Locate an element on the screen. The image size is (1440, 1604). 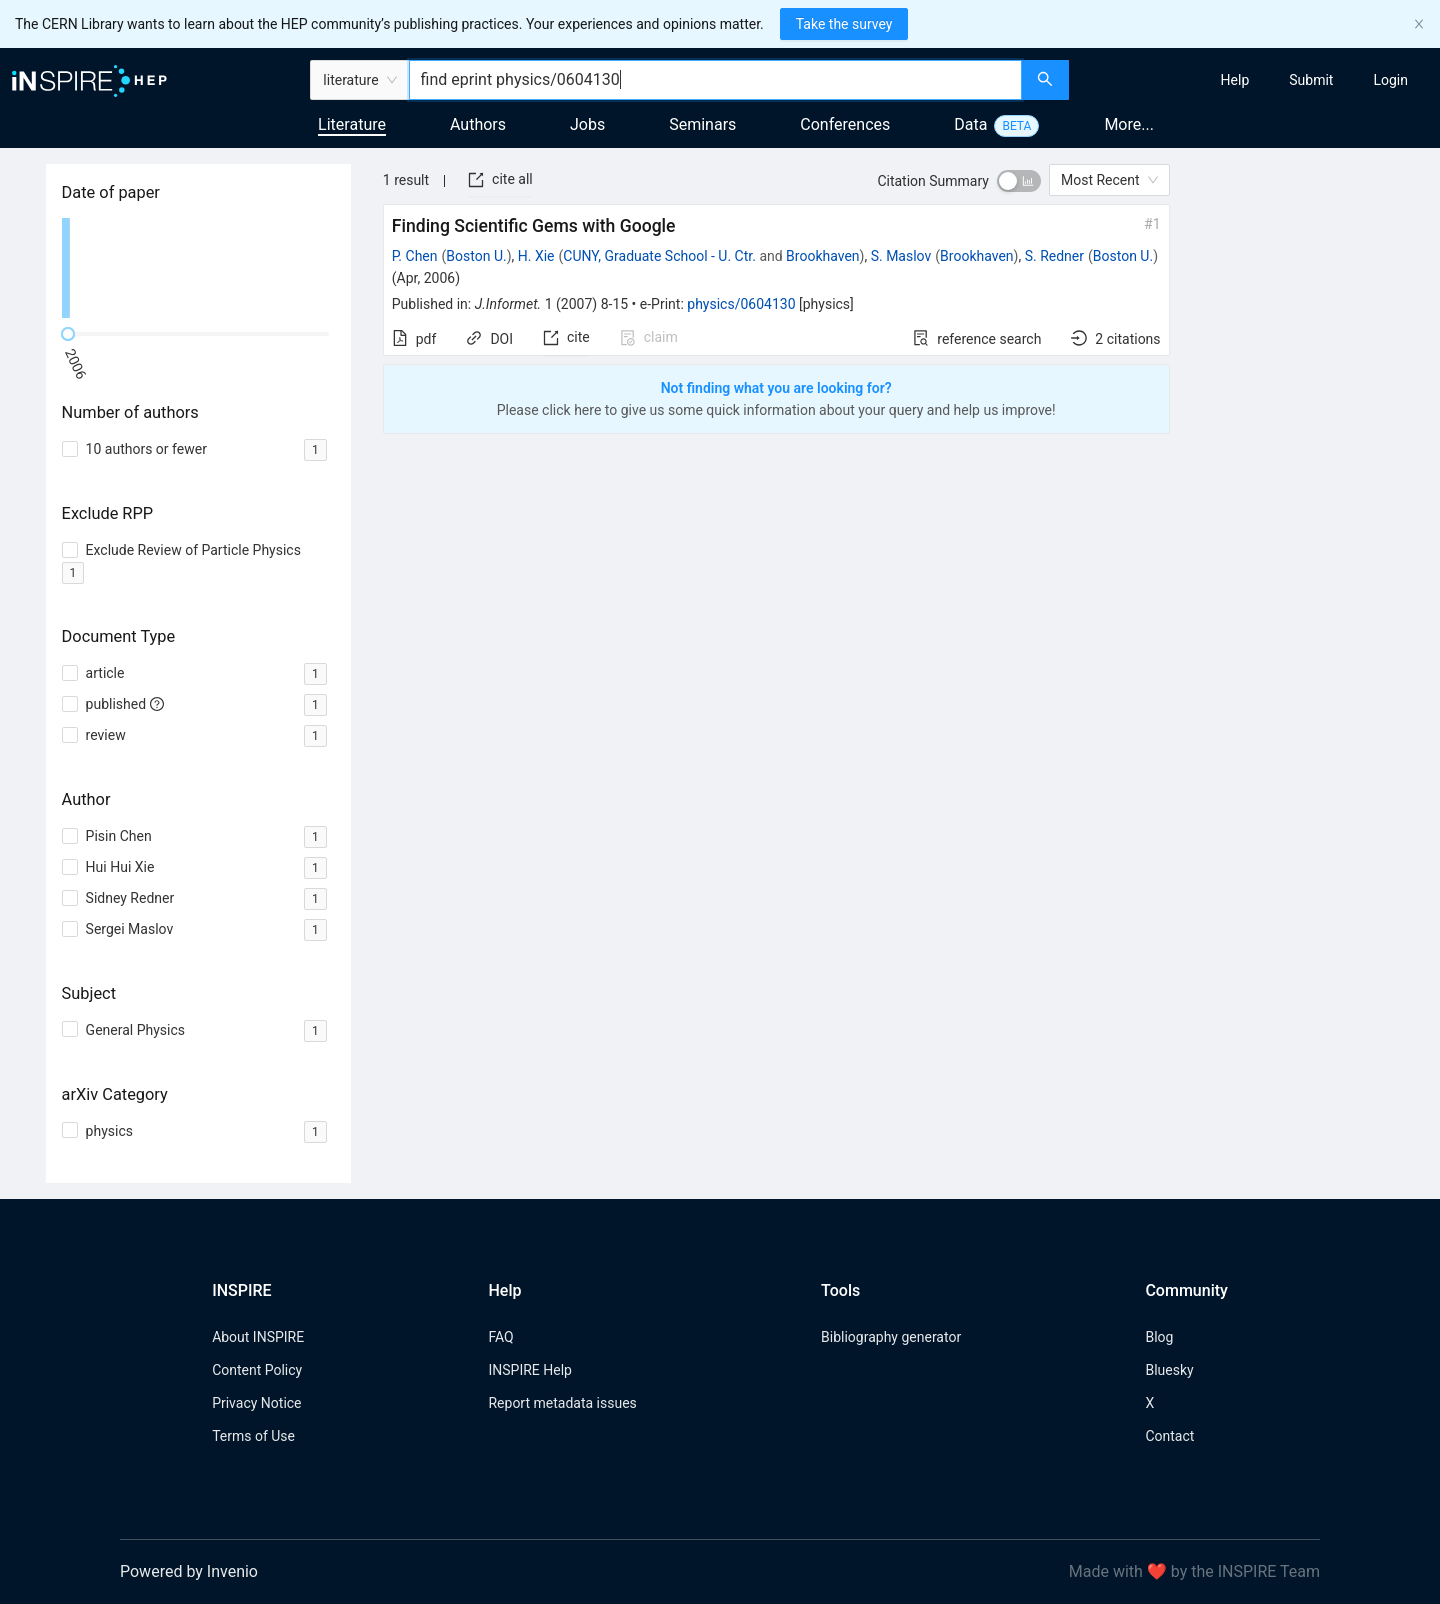
CUNY, Graduate School - U. Ctr. is located at coordinates (659, 256).